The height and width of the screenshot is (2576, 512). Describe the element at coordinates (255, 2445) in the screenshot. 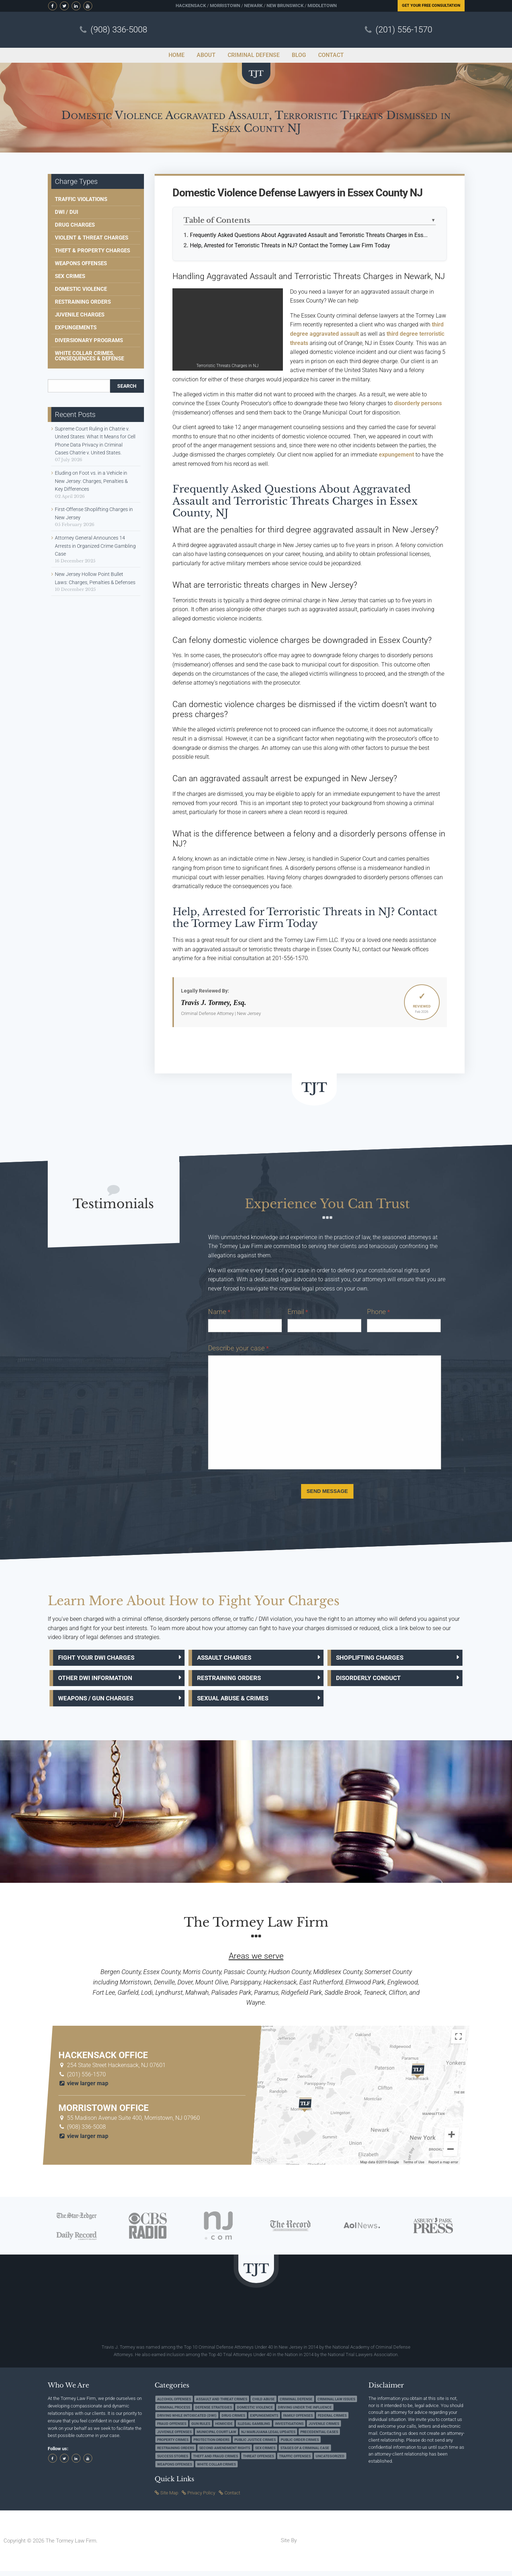

I see `Public Justice Crimes` at that location.